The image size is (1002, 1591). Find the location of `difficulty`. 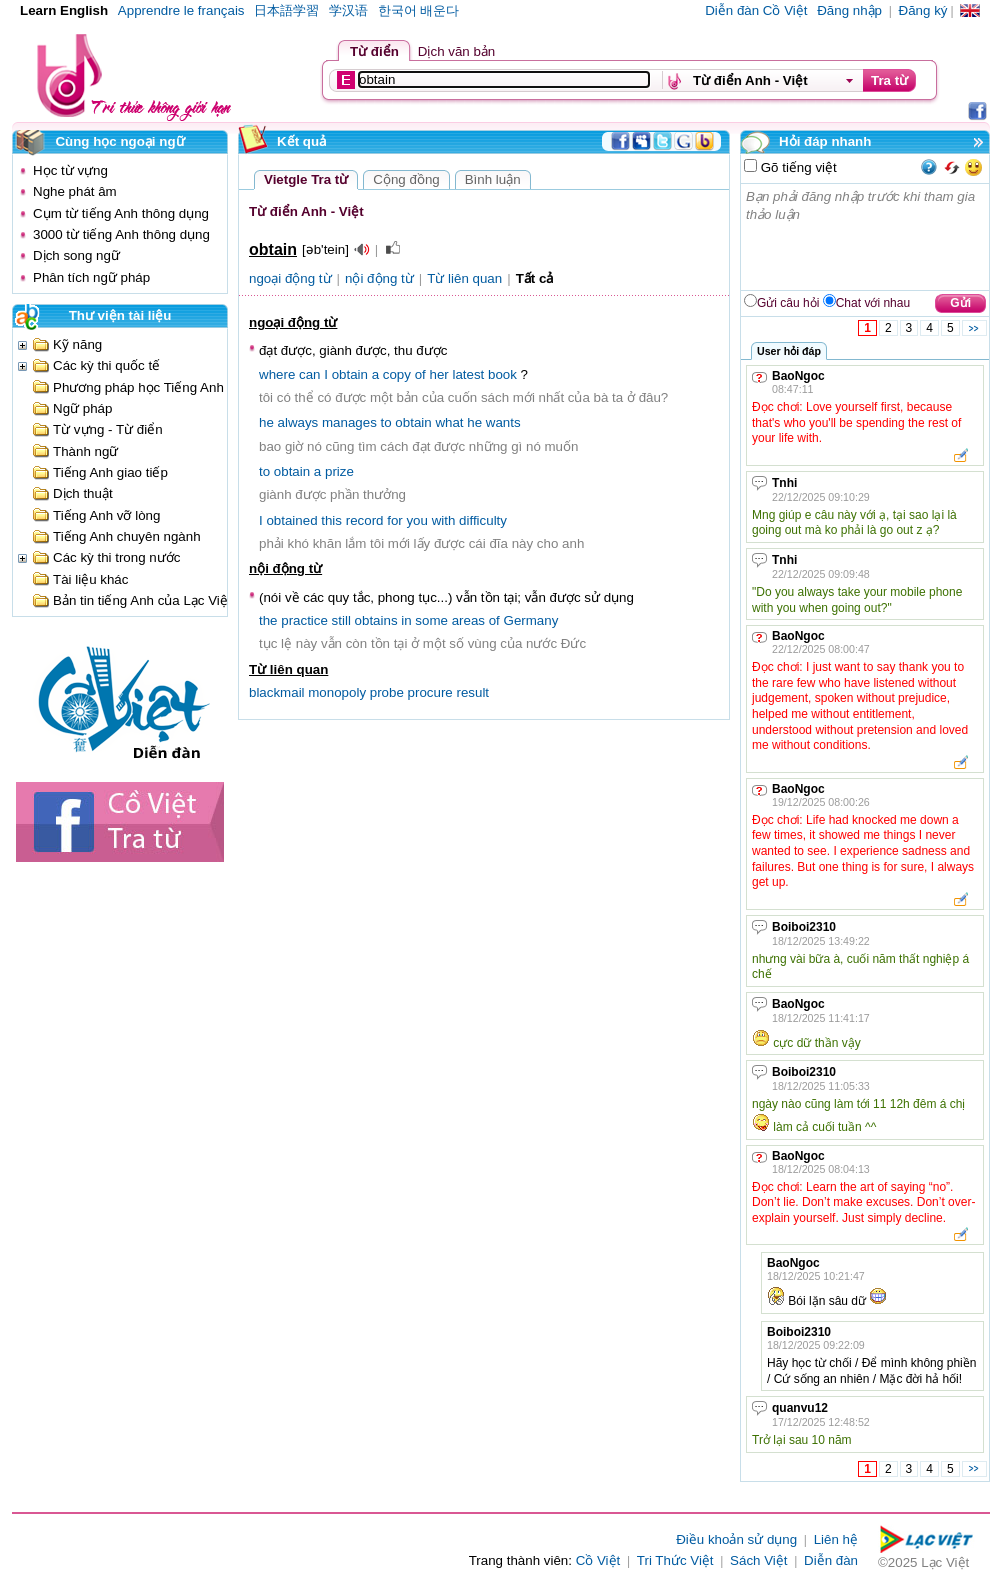

difficulty is located at coordinates (483, 520).